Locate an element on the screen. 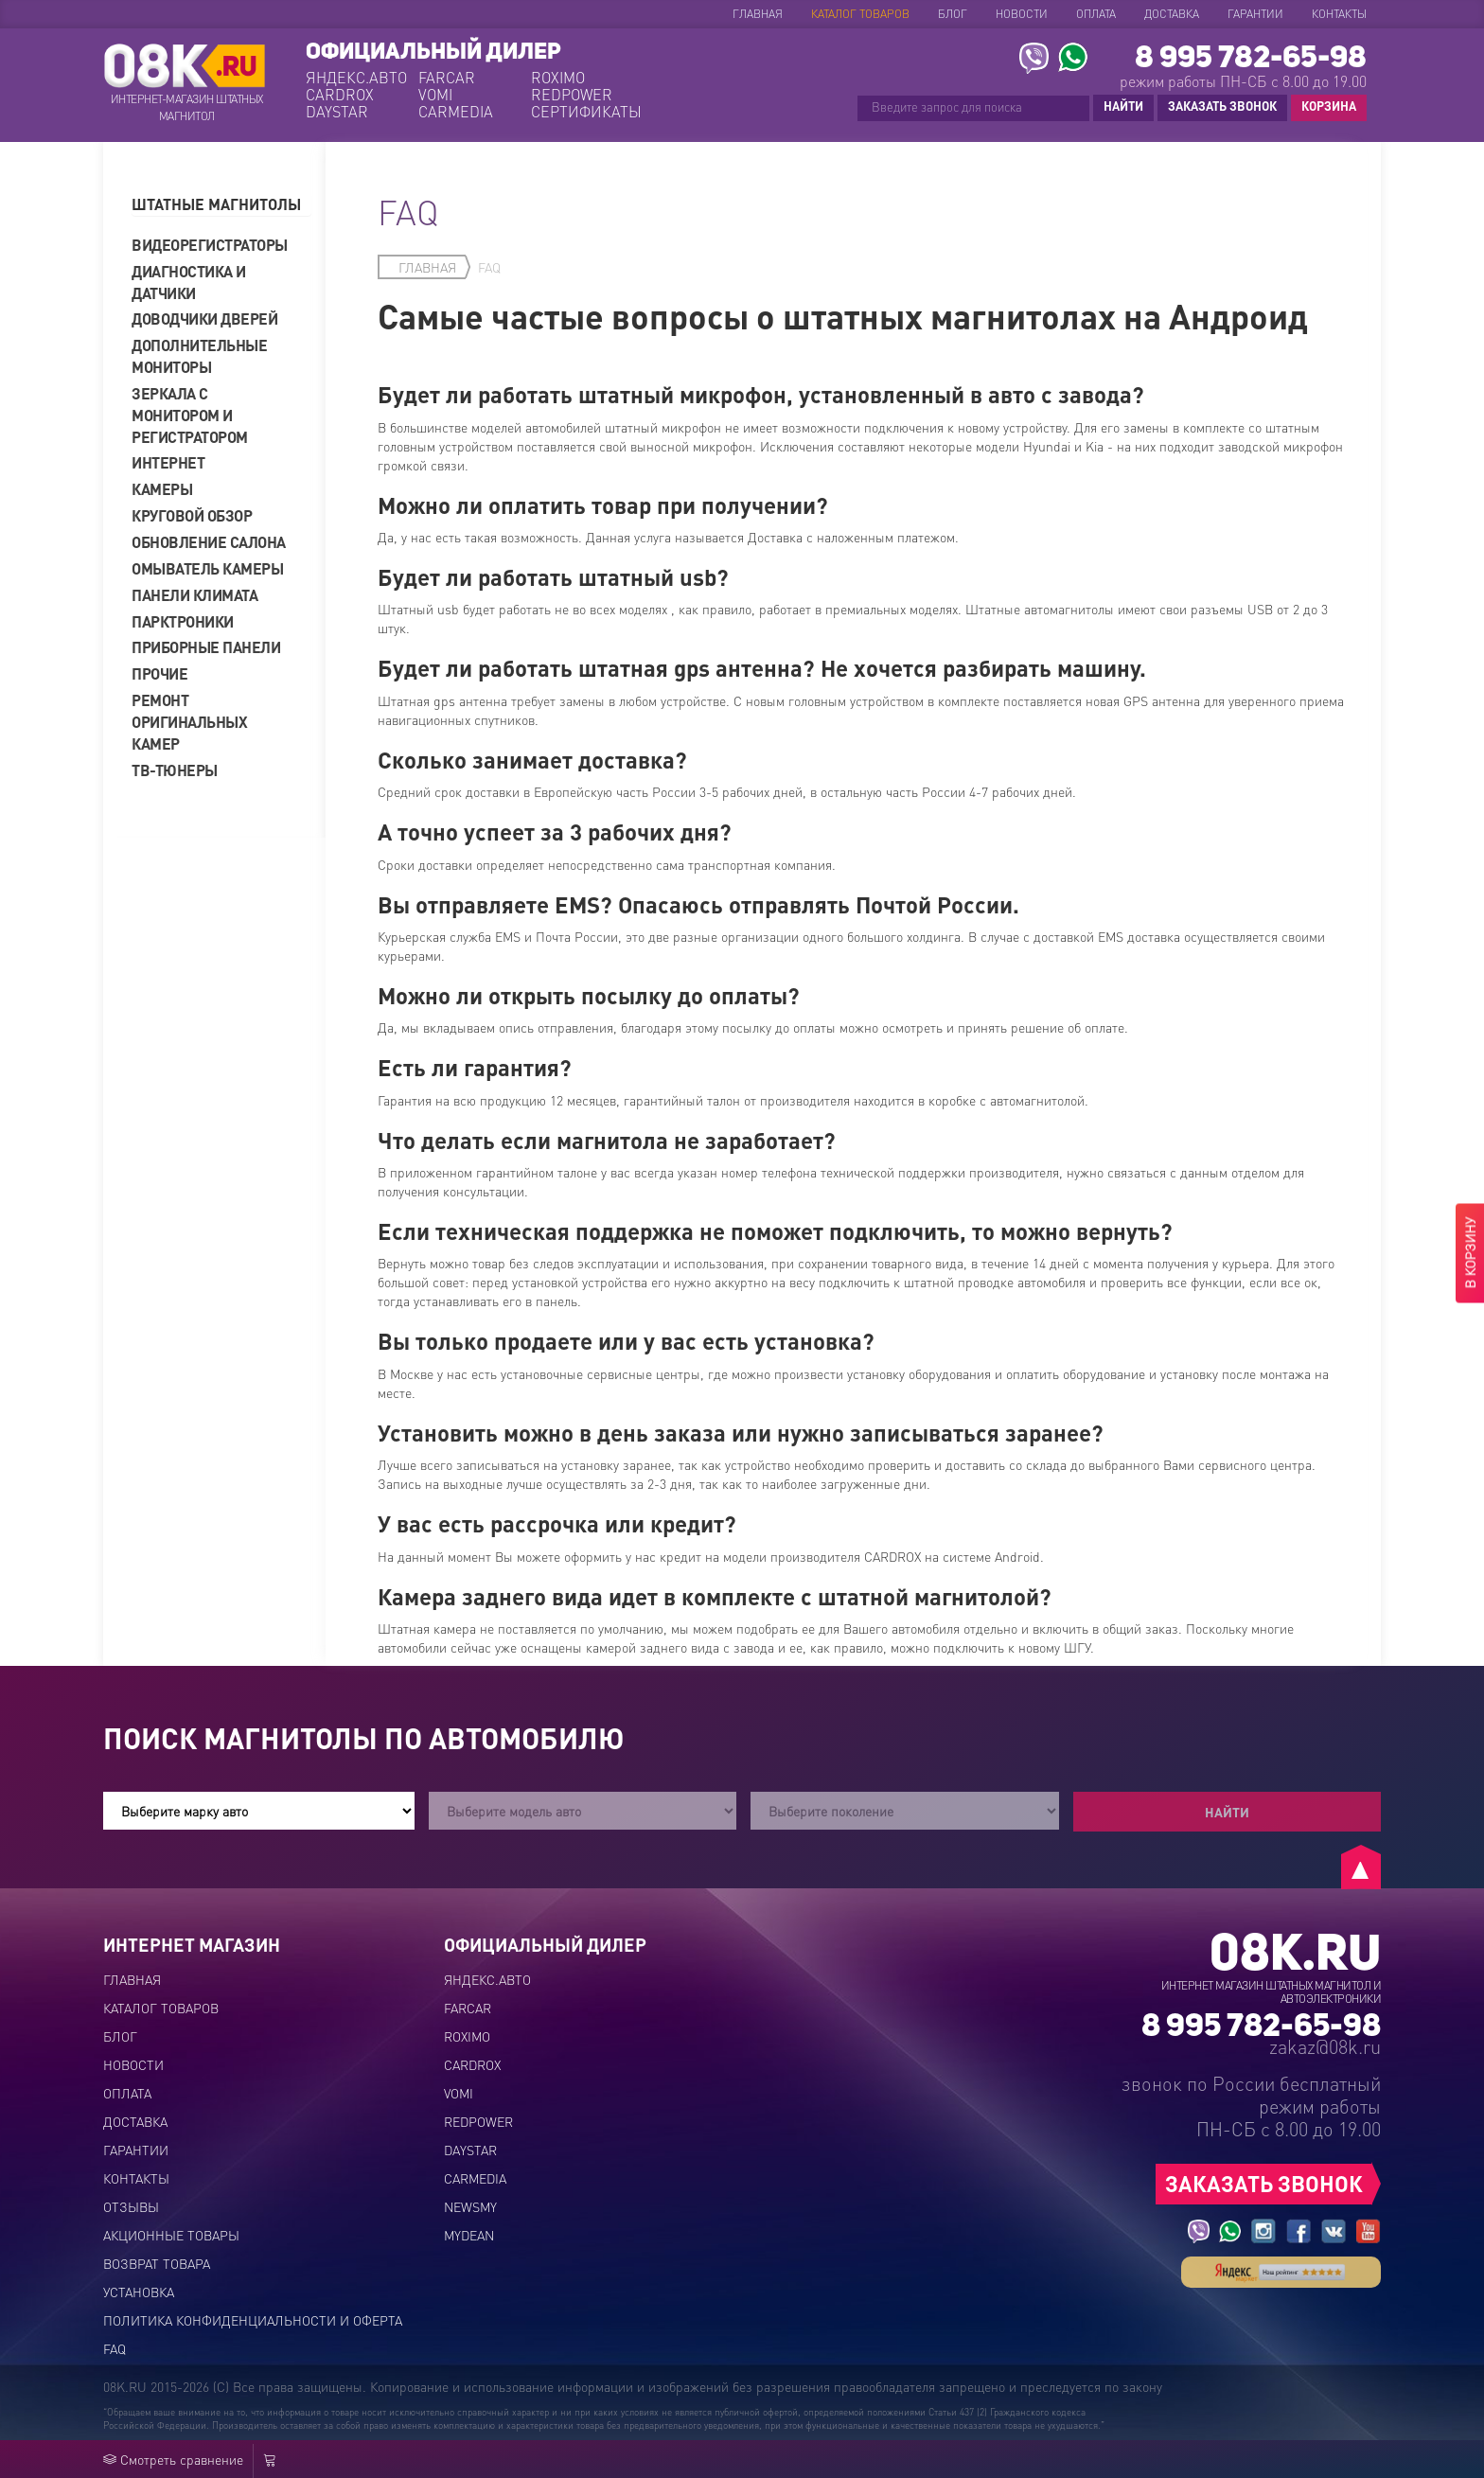 Image resolution: width=1484 pixels, height=2478 pixels. Блог is located at coordinates (952, 14).